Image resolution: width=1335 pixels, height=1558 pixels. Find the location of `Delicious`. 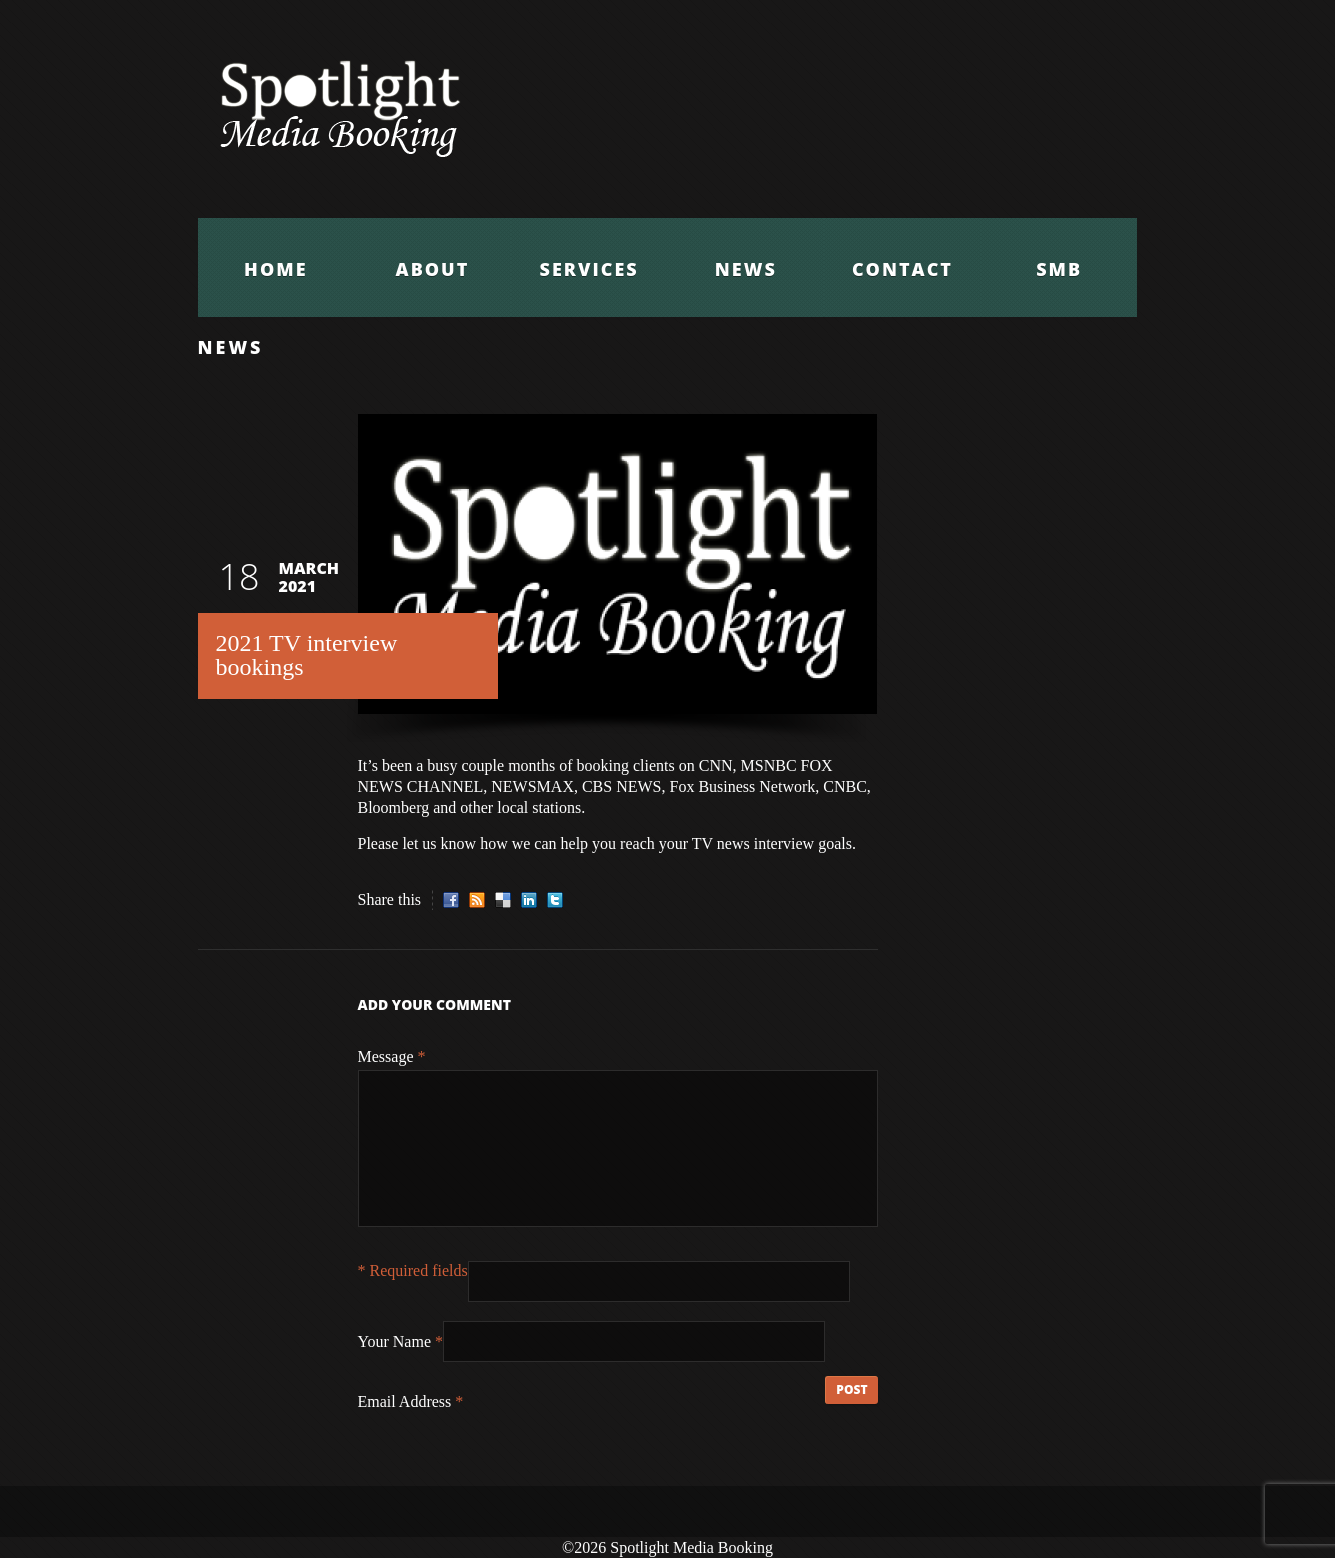

Delicious is located at coordinates (503, 900).